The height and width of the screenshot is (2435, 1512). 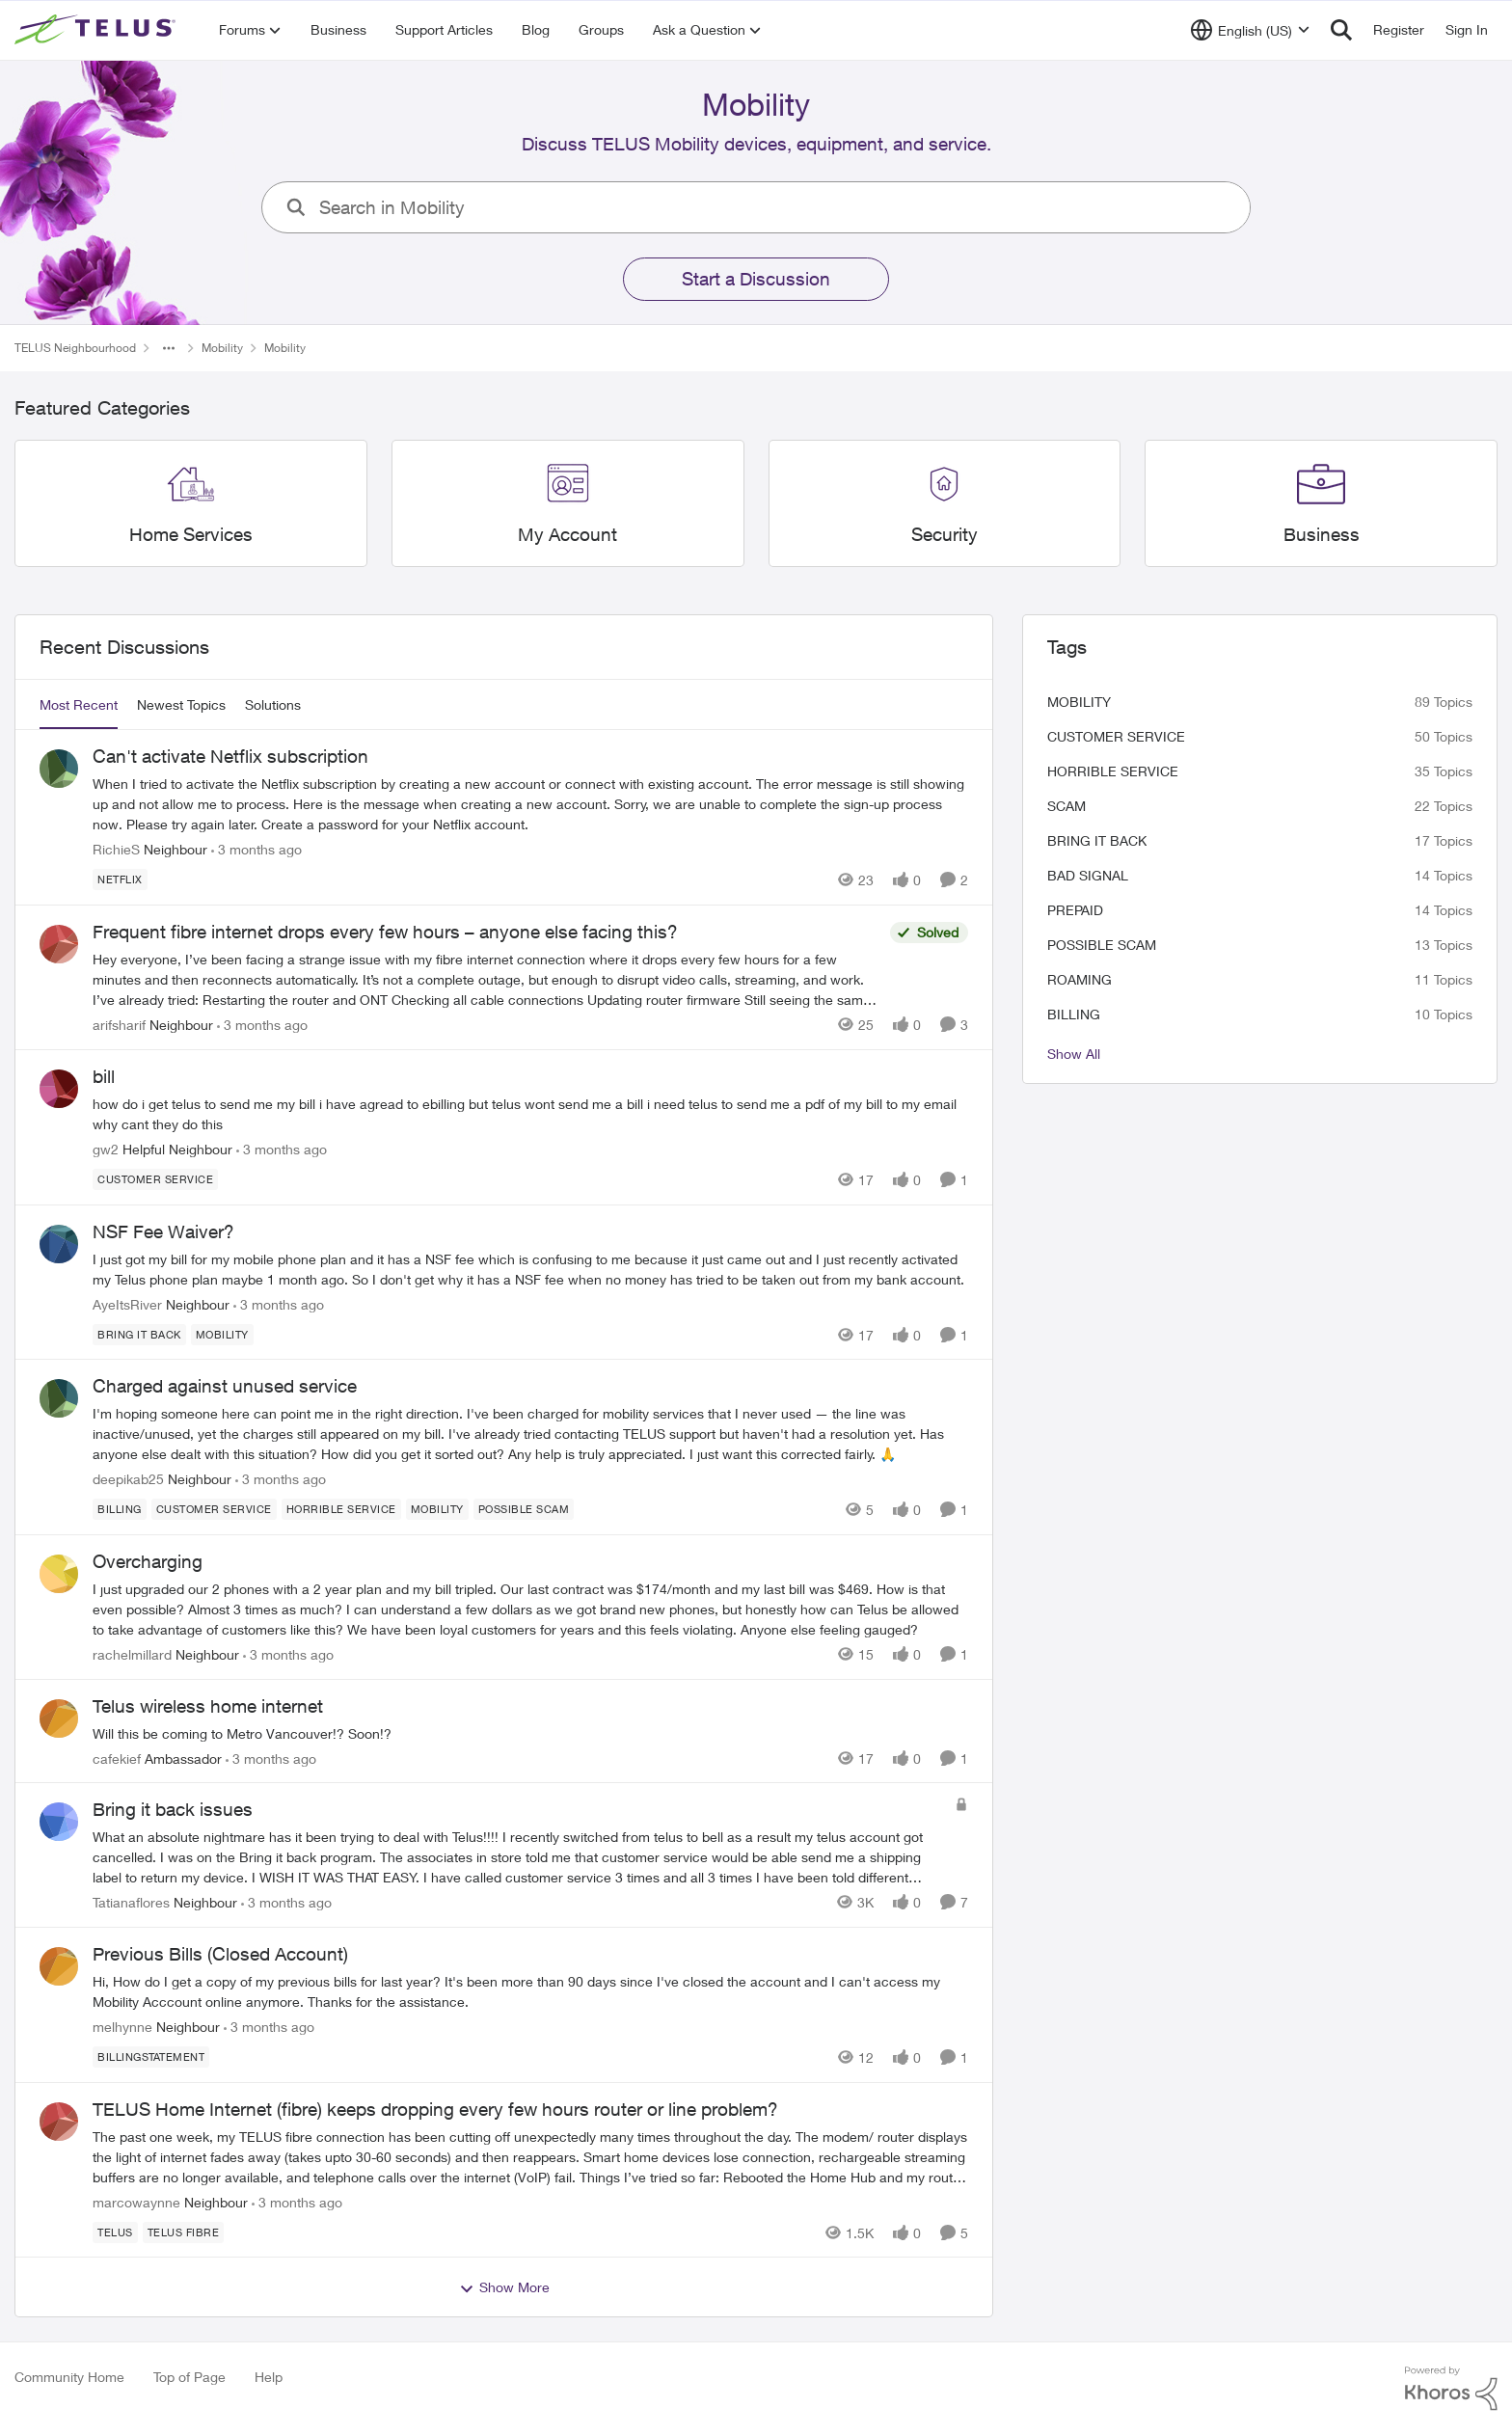 What do you see at coordinates (59, 1398) in the screenshot?
I see `[View Profile: deepikab25, Rank: Neighbour]` at bounding box center [59, 1398].